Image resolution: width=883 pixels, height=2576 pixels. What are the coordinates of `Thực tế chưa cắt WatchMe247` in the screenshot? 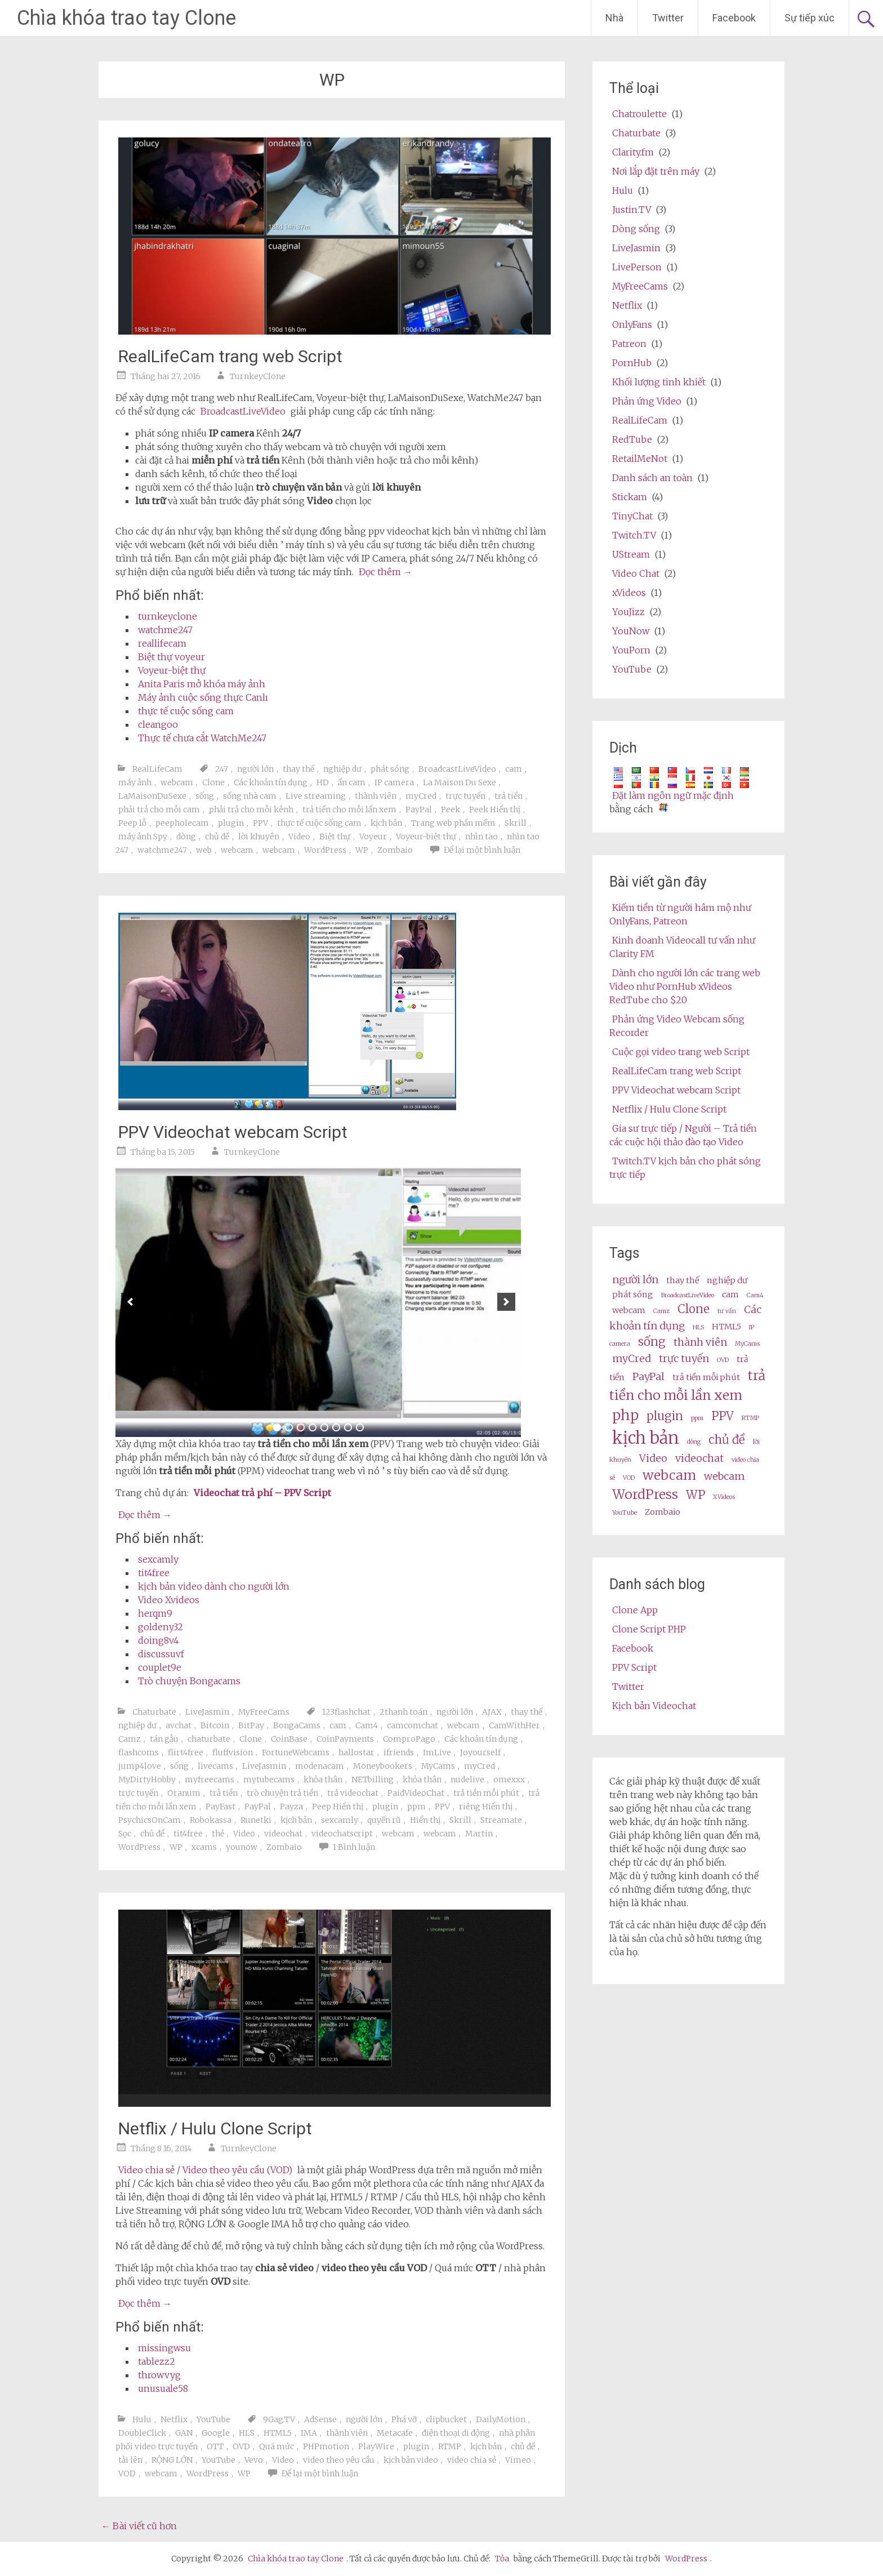 It's located at (202, 738).